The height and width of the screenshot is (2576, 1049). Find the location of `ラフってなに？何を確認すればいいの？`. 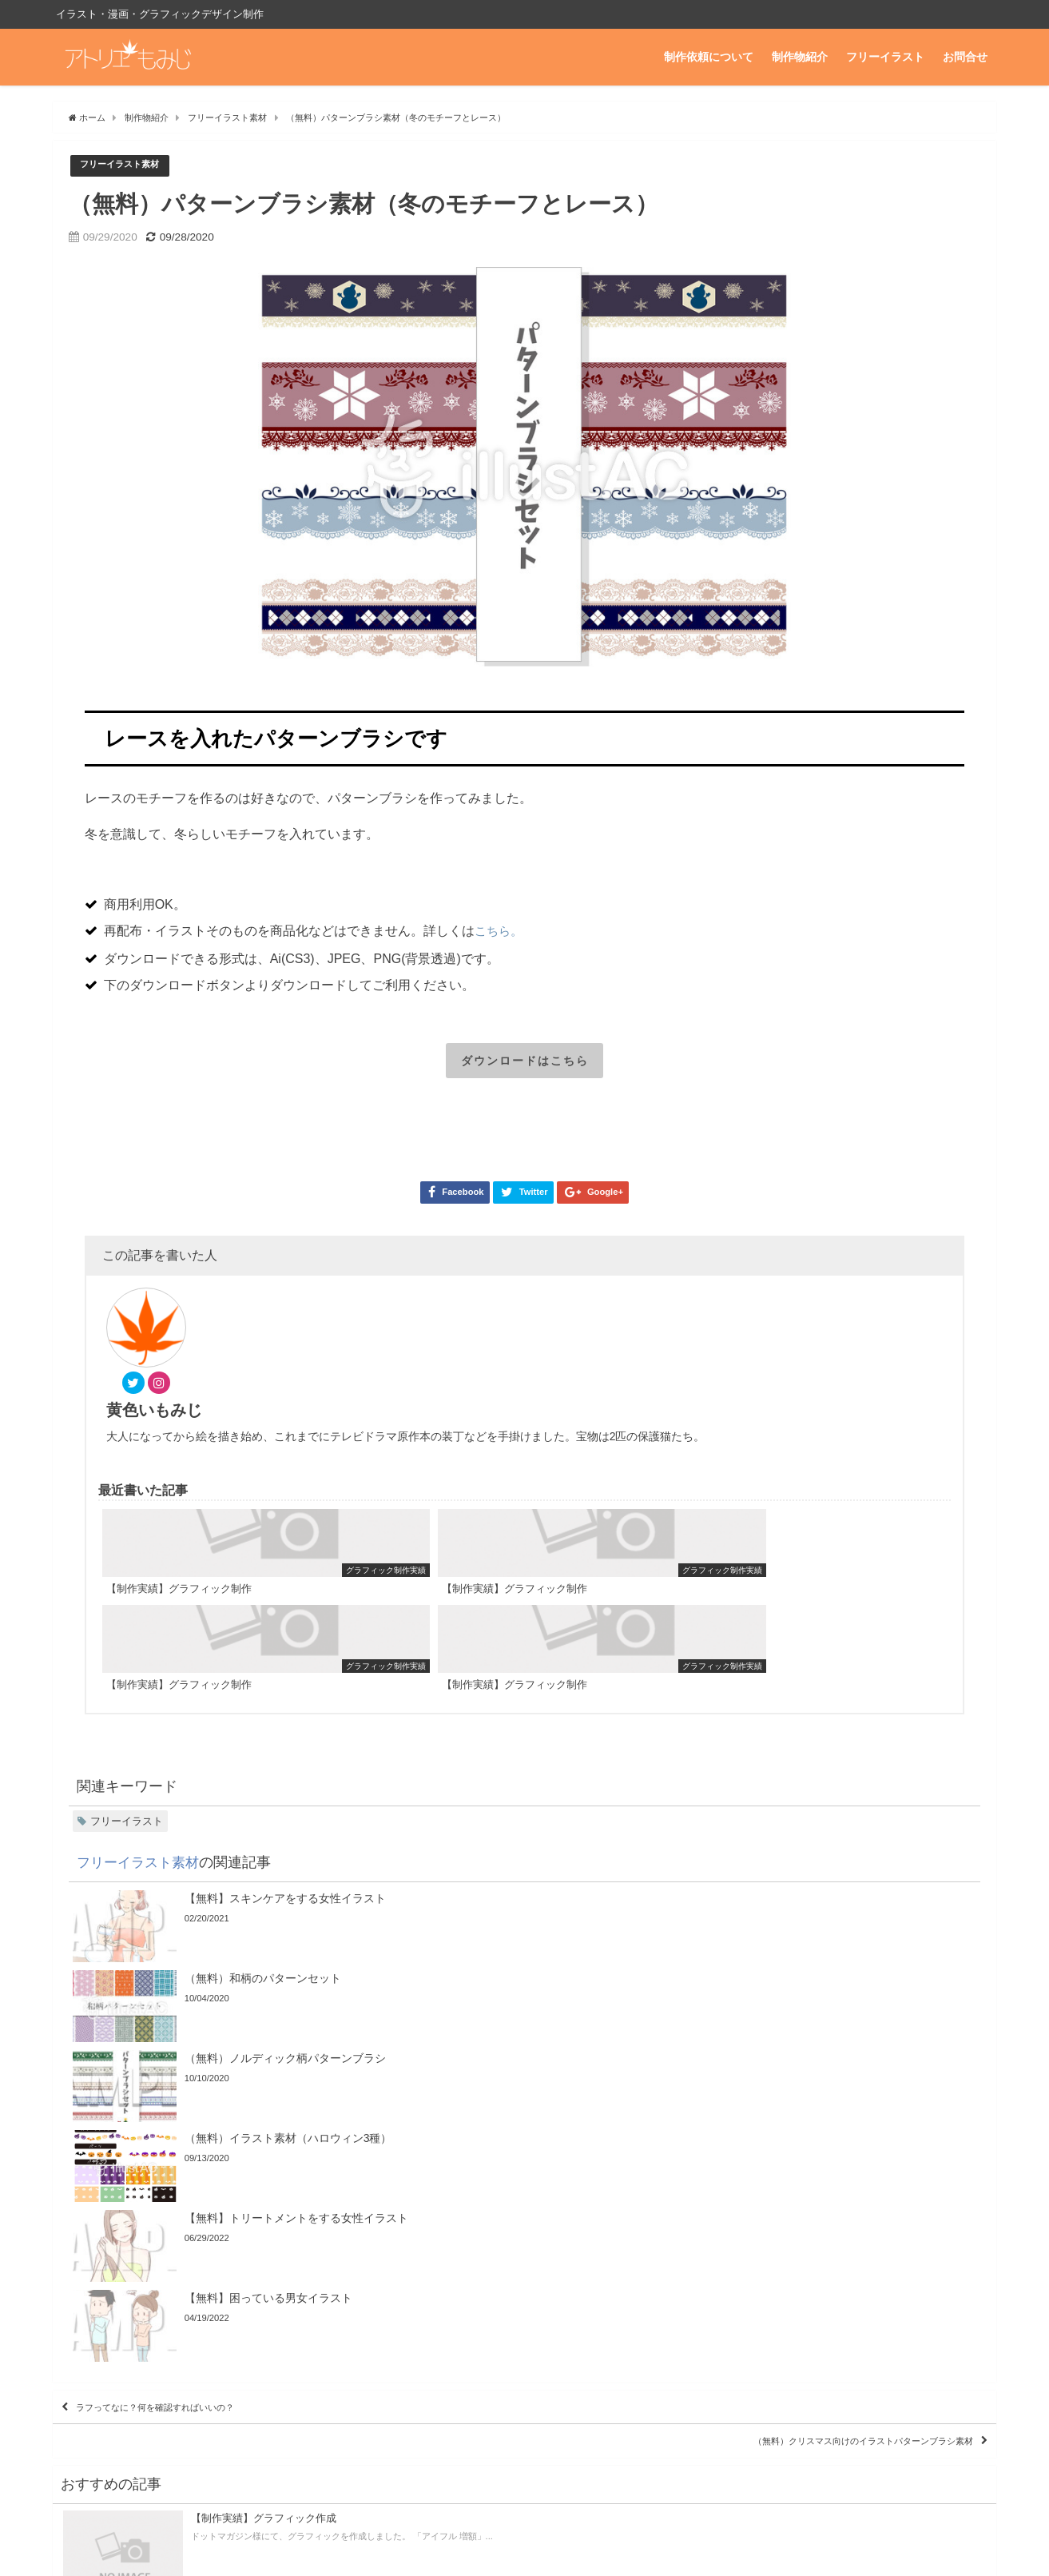

ラフってなに？何を確認すればいいの？ is located at coordinates (197, 2006).